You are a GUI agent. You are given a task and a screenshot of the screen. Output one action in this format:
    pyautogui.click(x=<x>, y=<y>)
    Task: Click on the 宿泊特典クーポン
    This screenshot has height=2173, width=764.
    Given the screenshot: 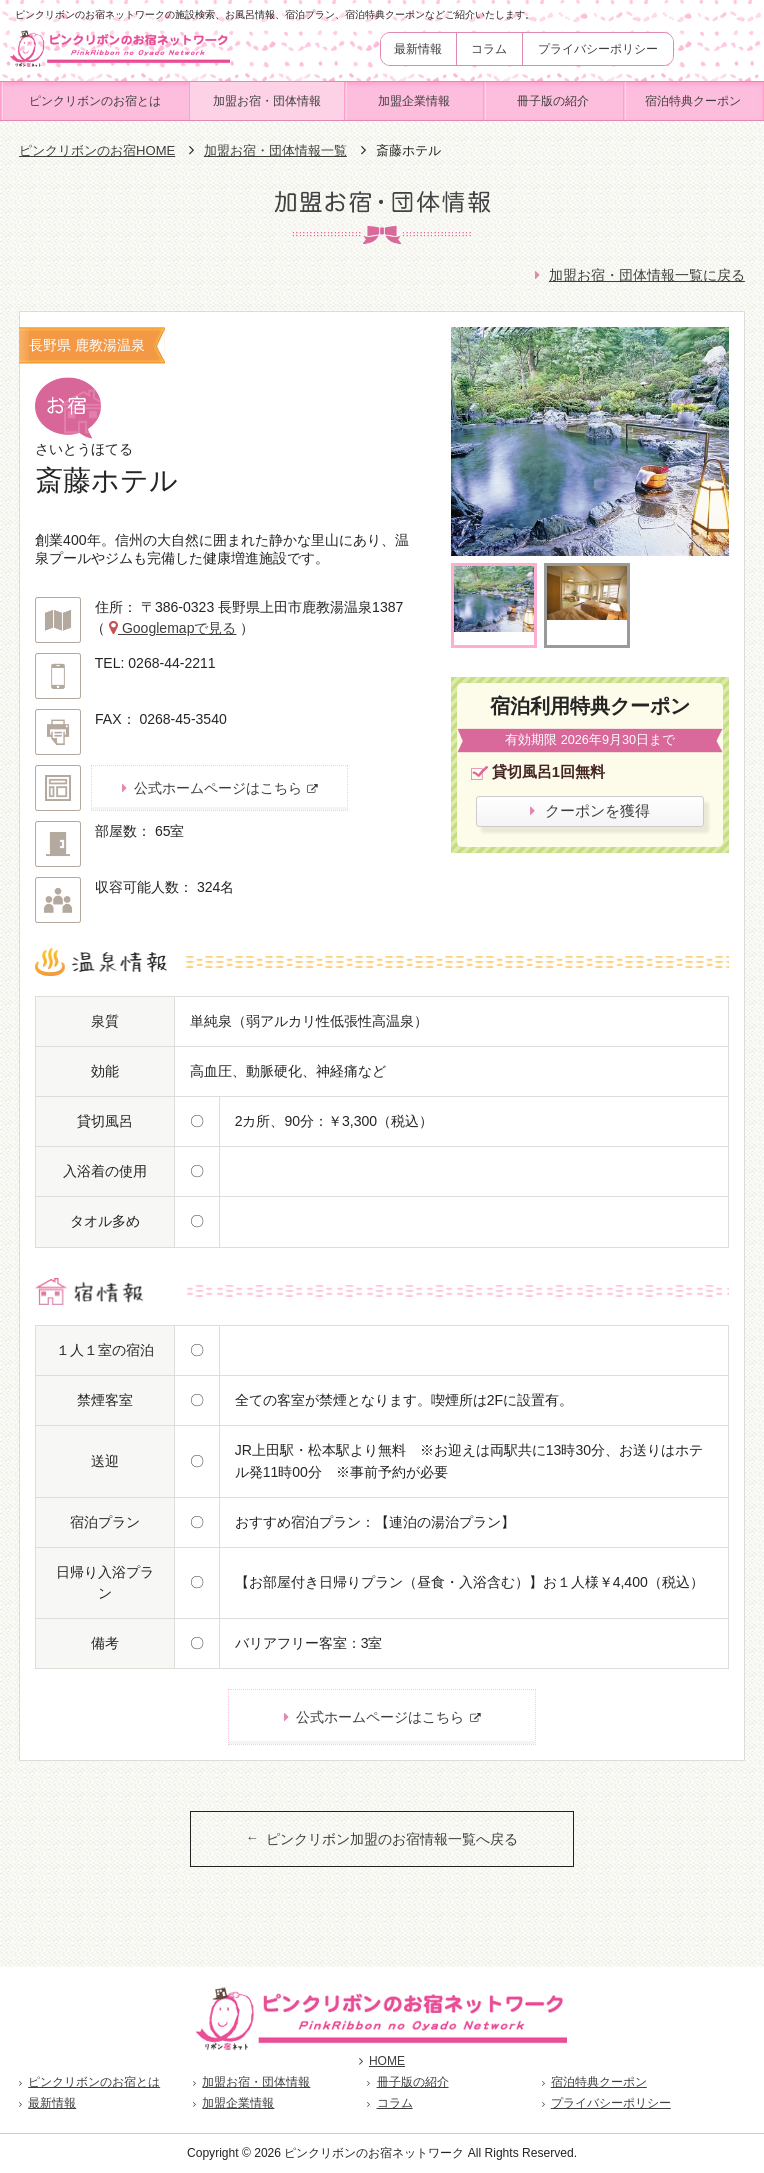 What is the action you would take?
    pyautogui.click(x=693, y=101)
    